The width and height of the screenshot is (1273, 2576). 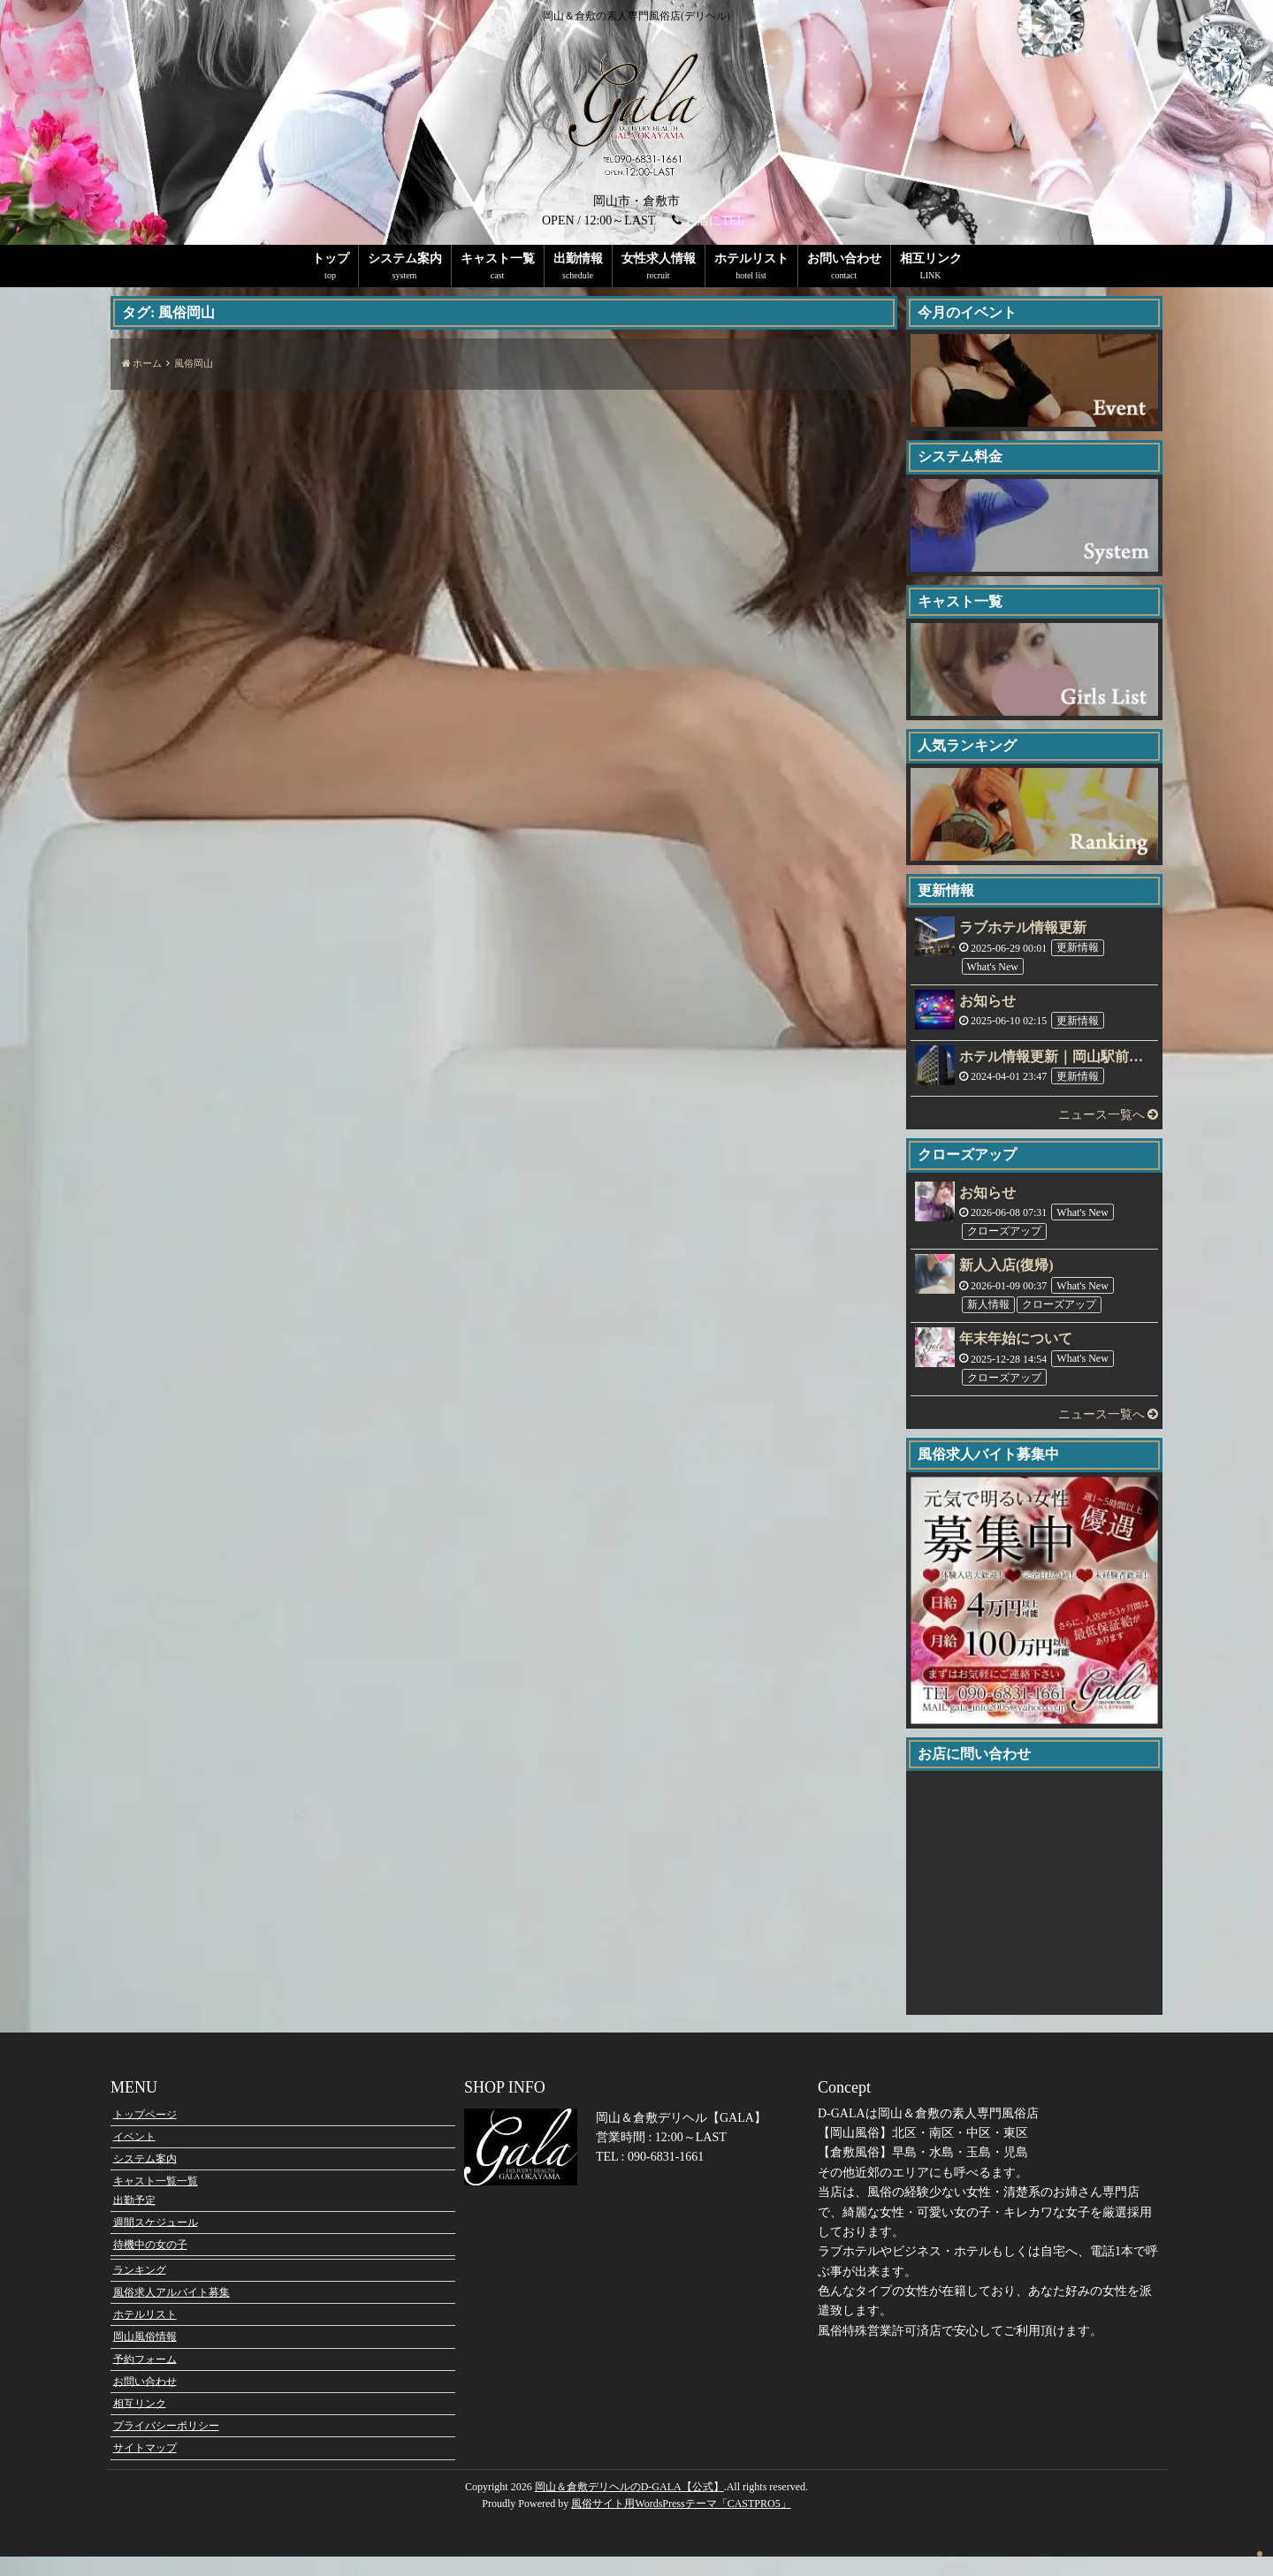 What do you see at coordinates (578, 258) in the screenshot?
I see `出勤情報` at bounding box center [578, 258].